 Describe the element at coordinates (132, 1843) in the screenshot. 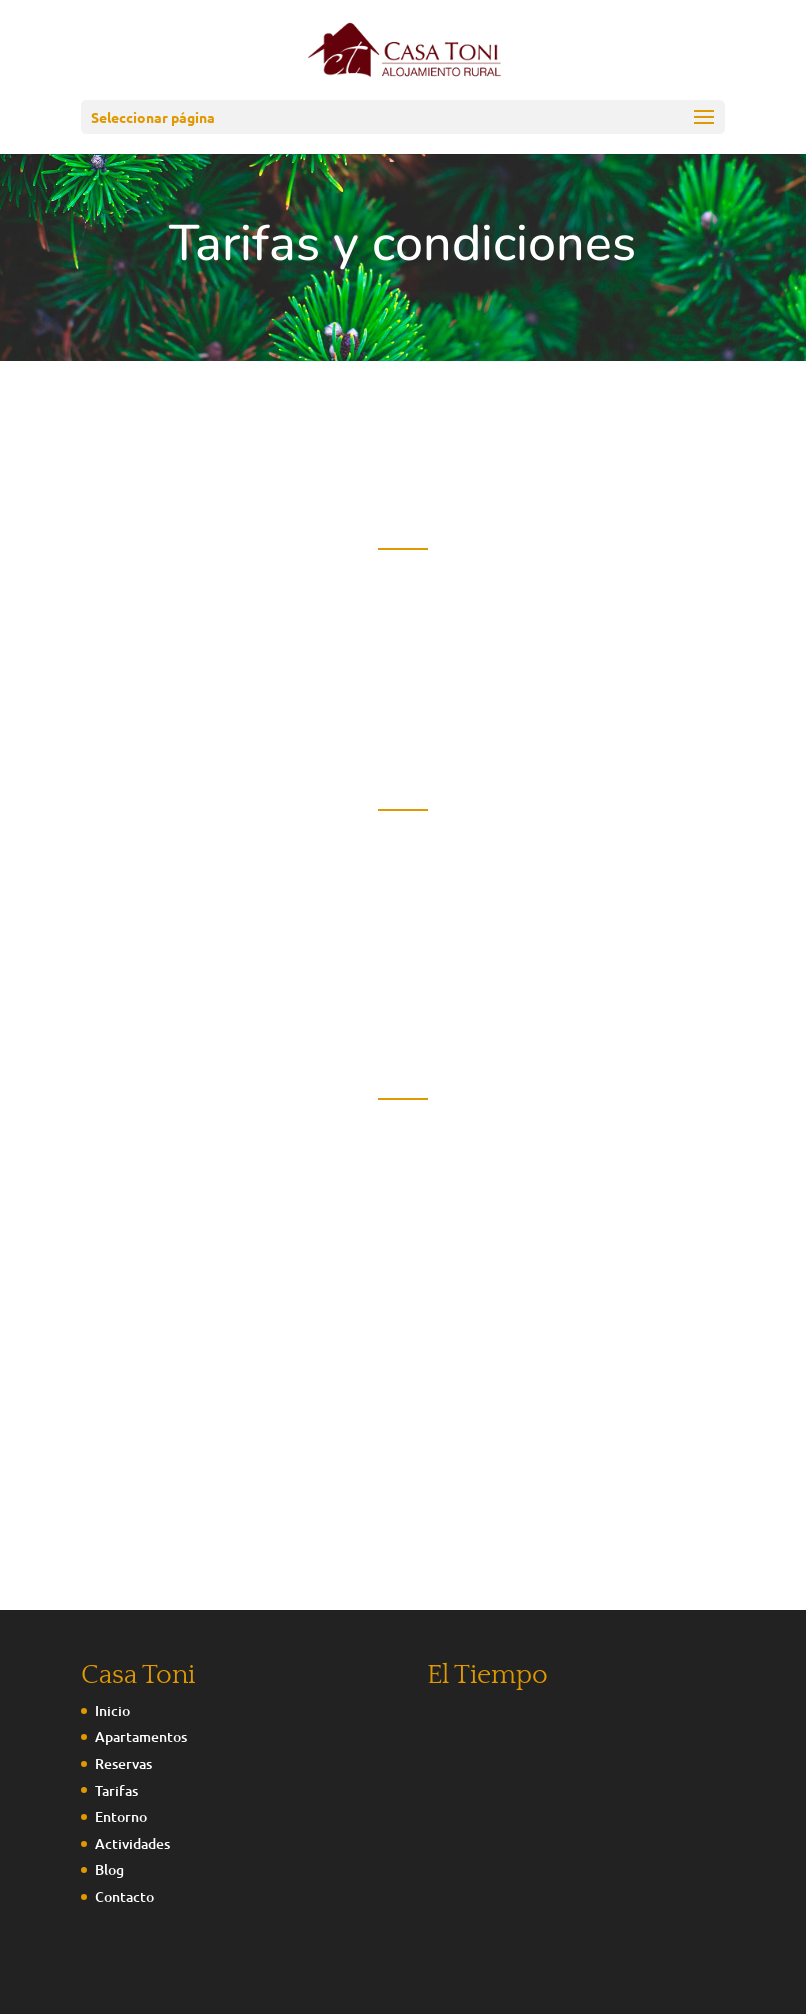

I see `Actividades` at that location.